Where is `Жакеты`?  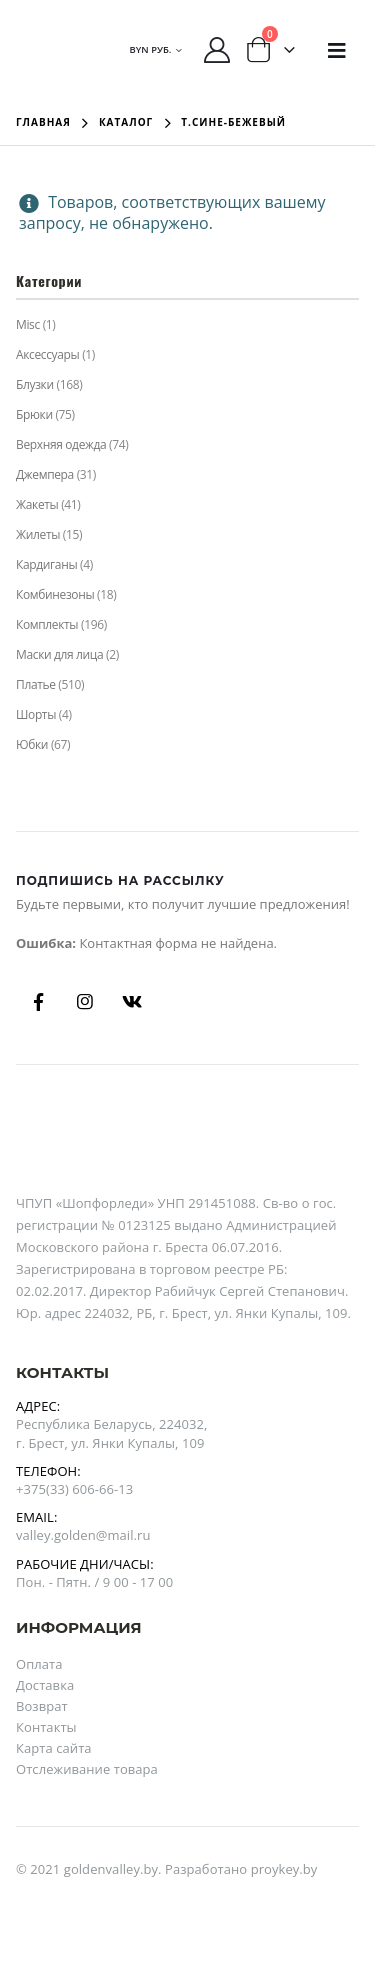 Жакеты is located at coordinates (37, 504).